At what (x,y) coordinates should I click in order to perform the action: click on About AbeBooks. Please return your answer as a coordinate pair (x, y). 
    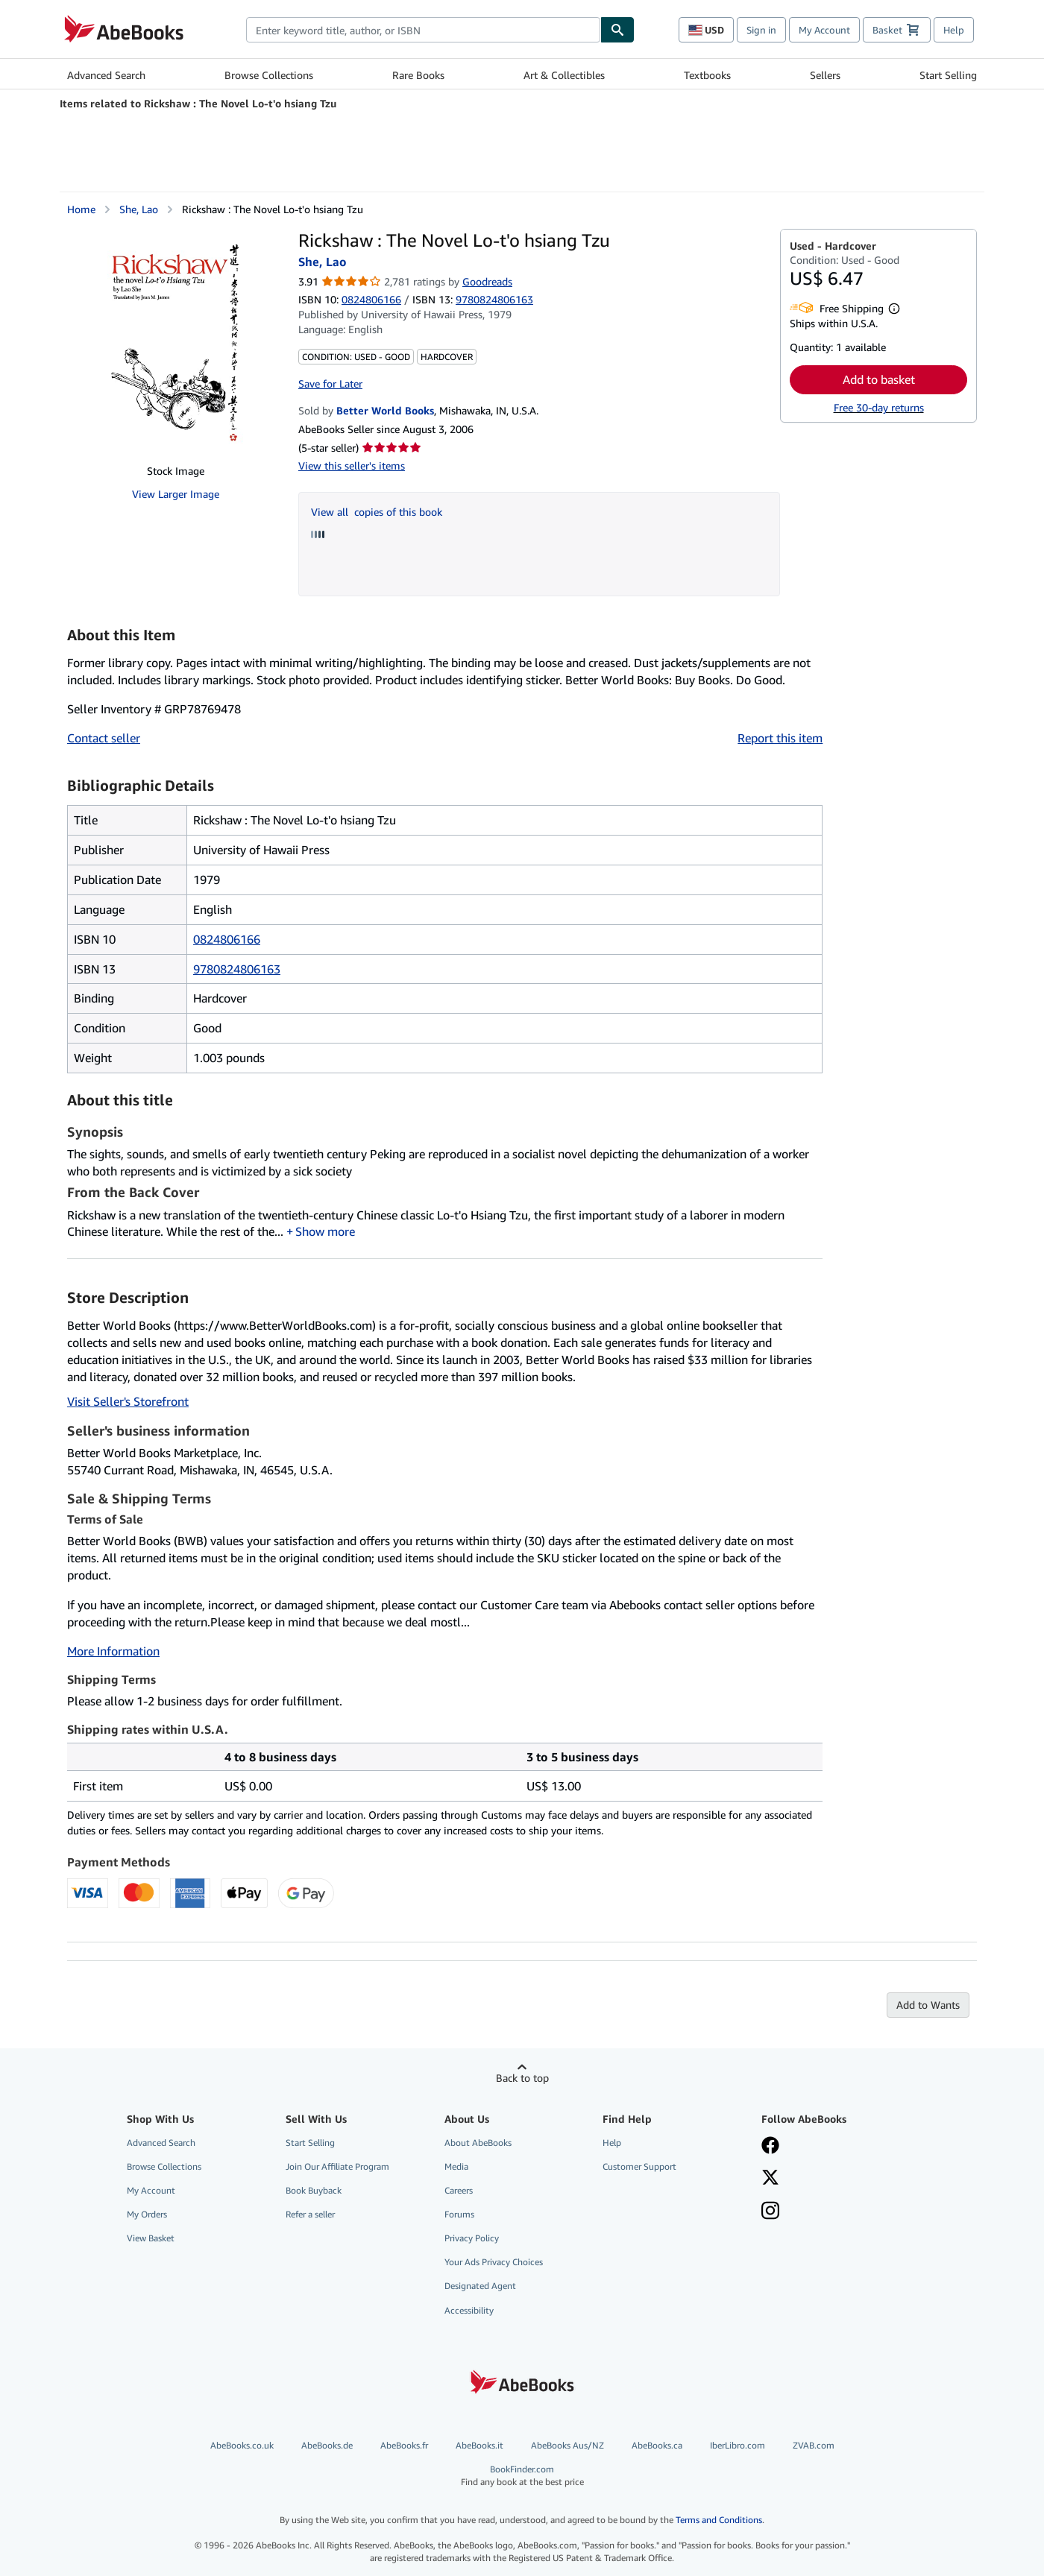
    Looking at the image, I should click on (478, 2142).